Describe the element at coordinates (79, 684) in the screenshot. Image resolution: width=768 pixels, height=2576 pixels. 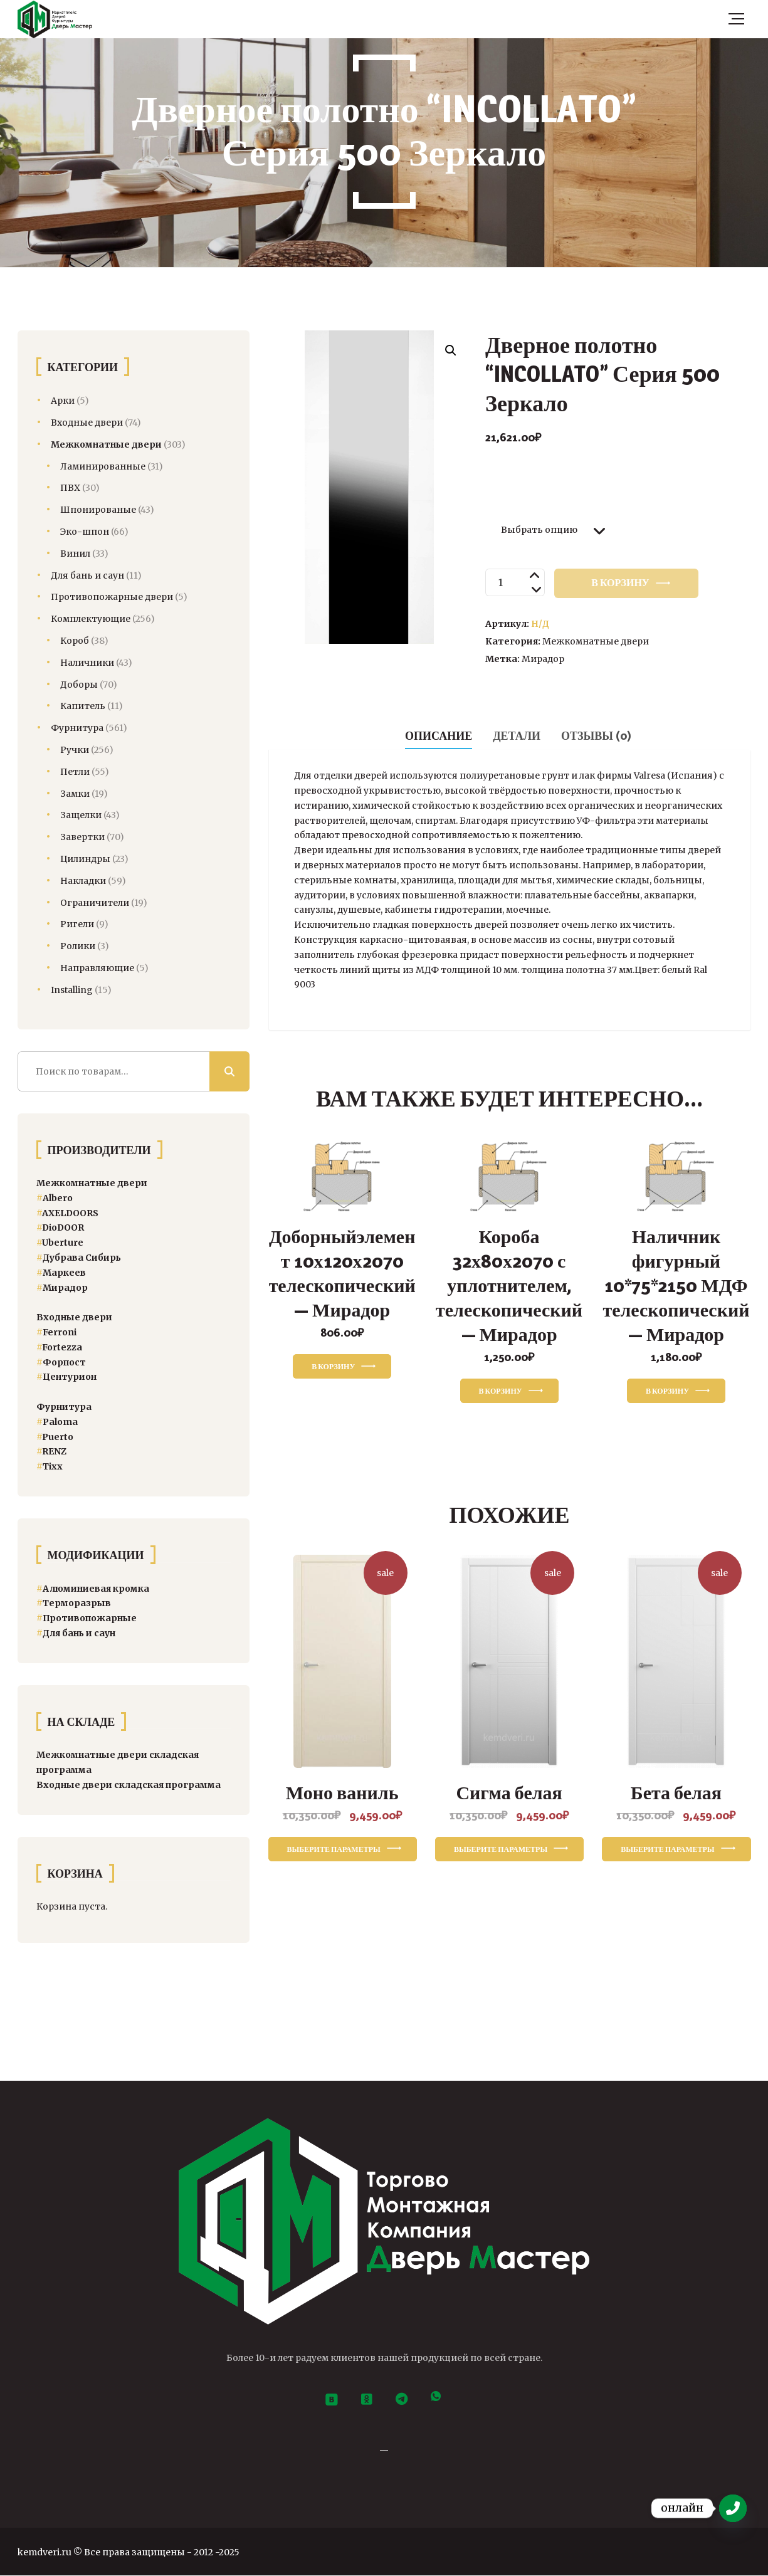
I see `Доборы` at that location.